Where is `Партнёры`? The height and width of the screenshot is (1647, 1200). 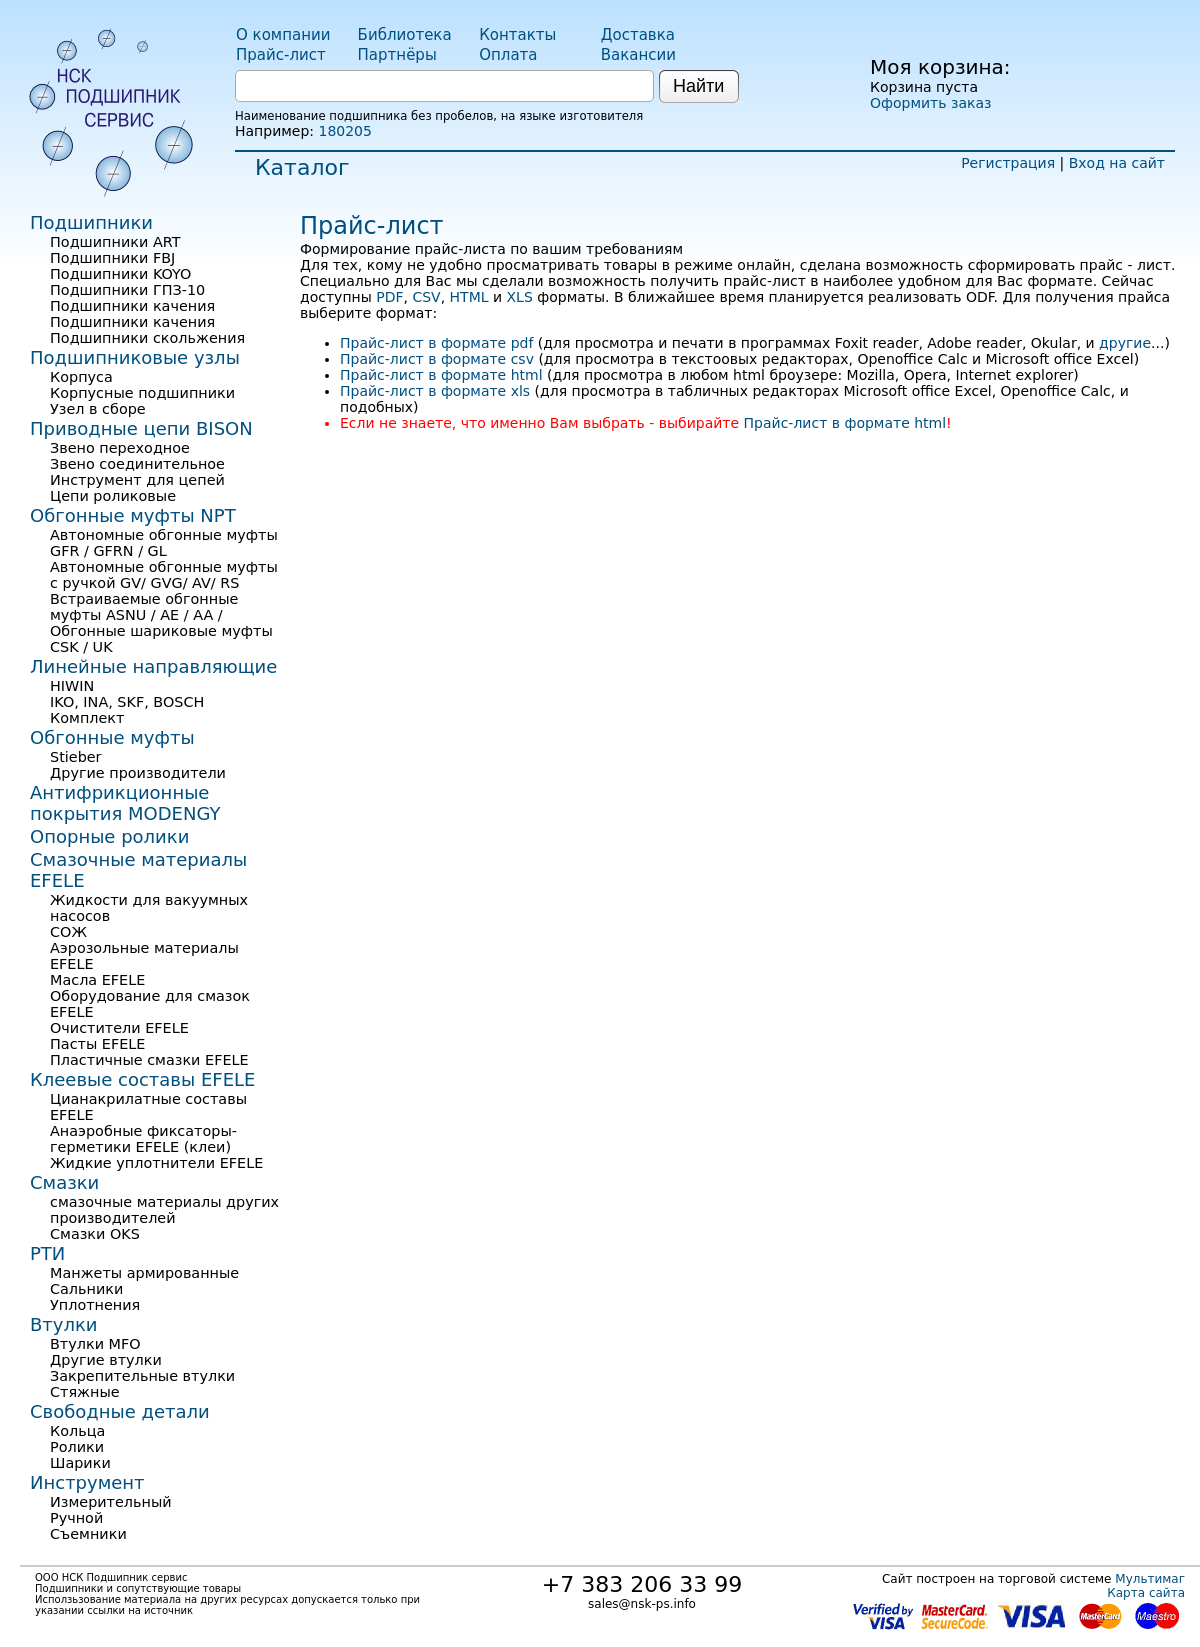 Партнёры is located at coordinates (397, 55).